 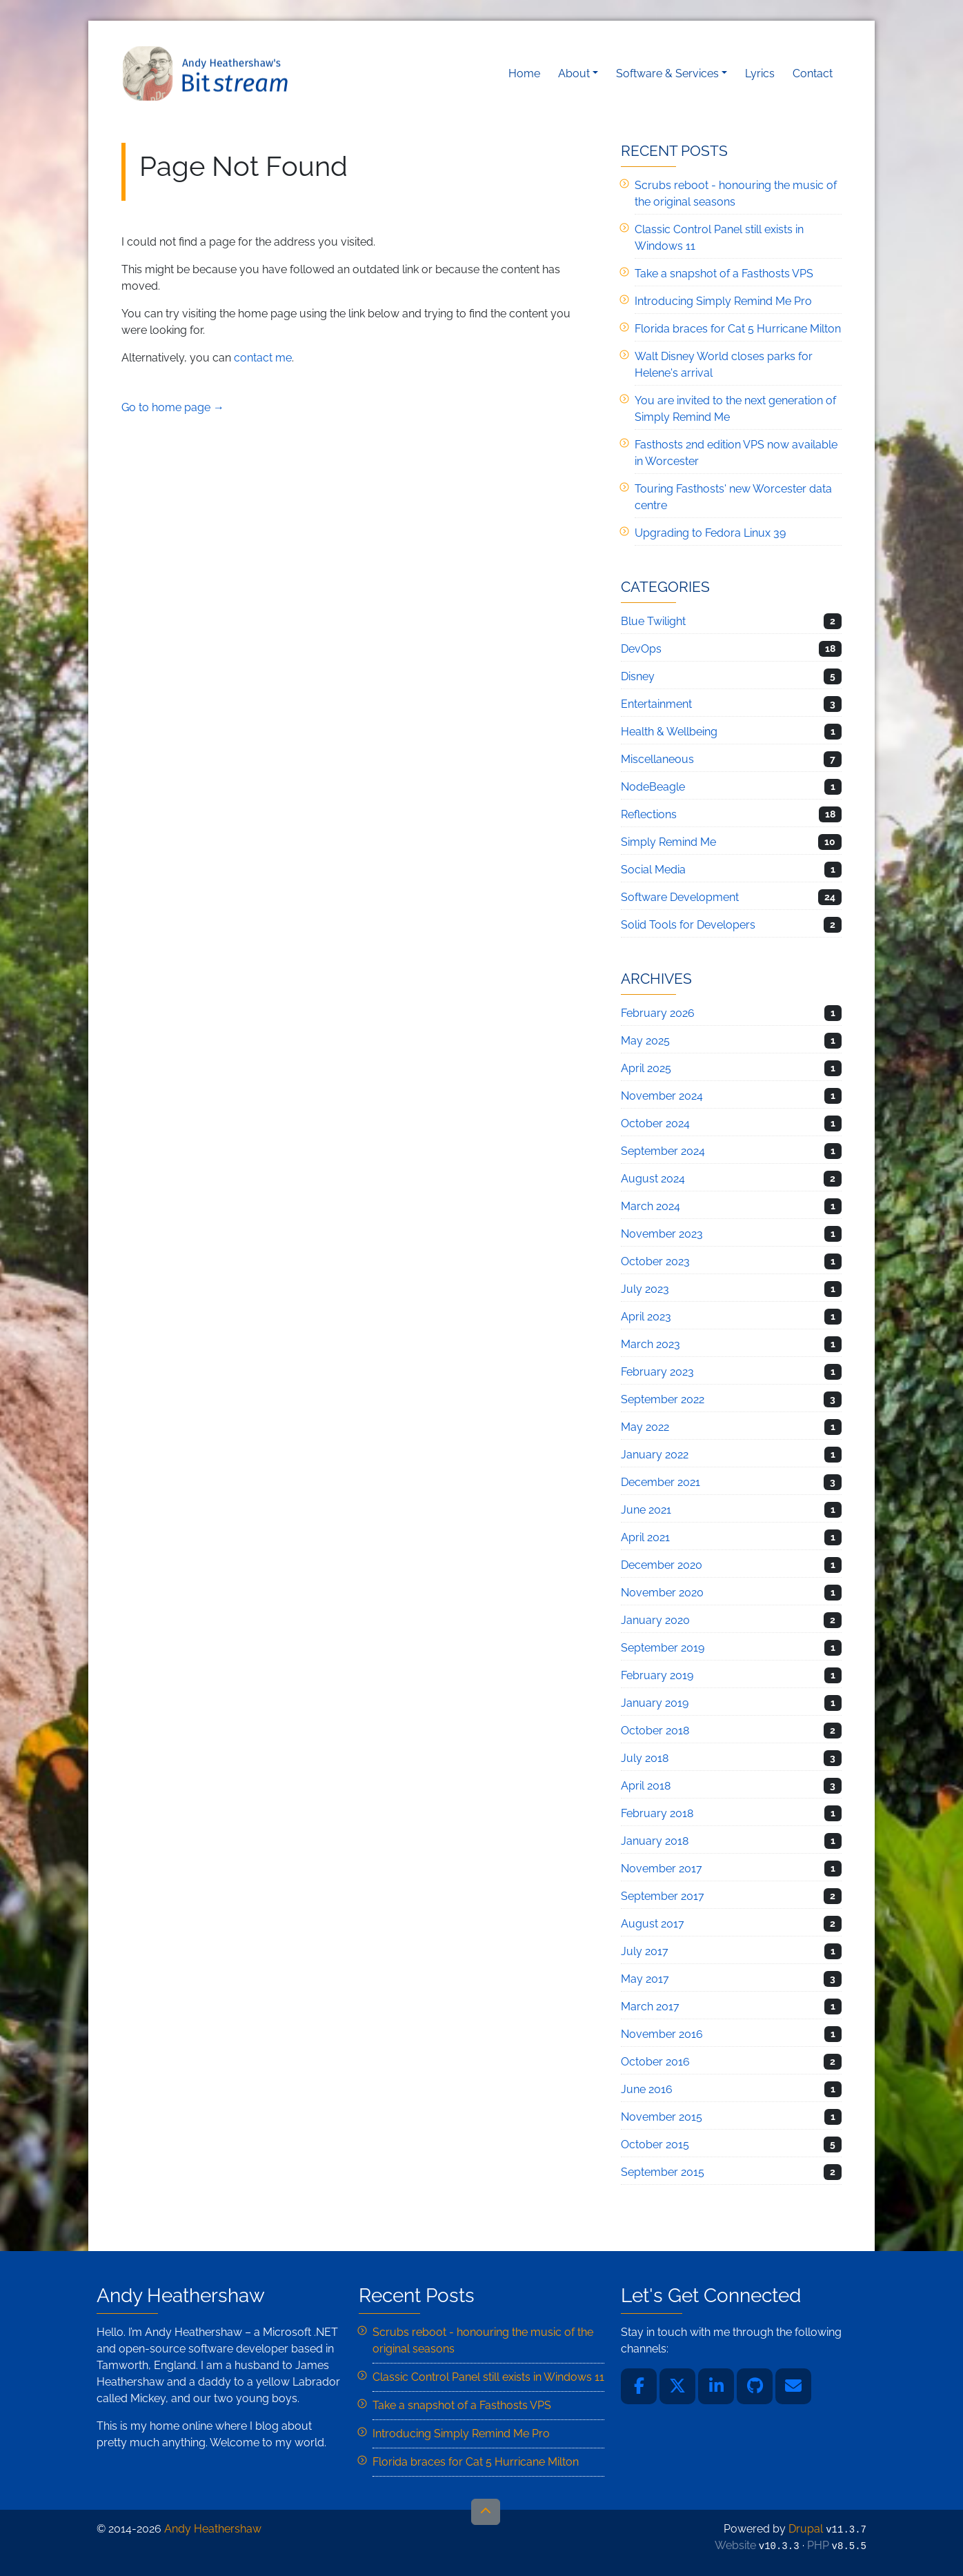 What do you see at coordinates (663, 1151) in the screenshot?
I see `September 2024` at bounding box center [663, 1151].